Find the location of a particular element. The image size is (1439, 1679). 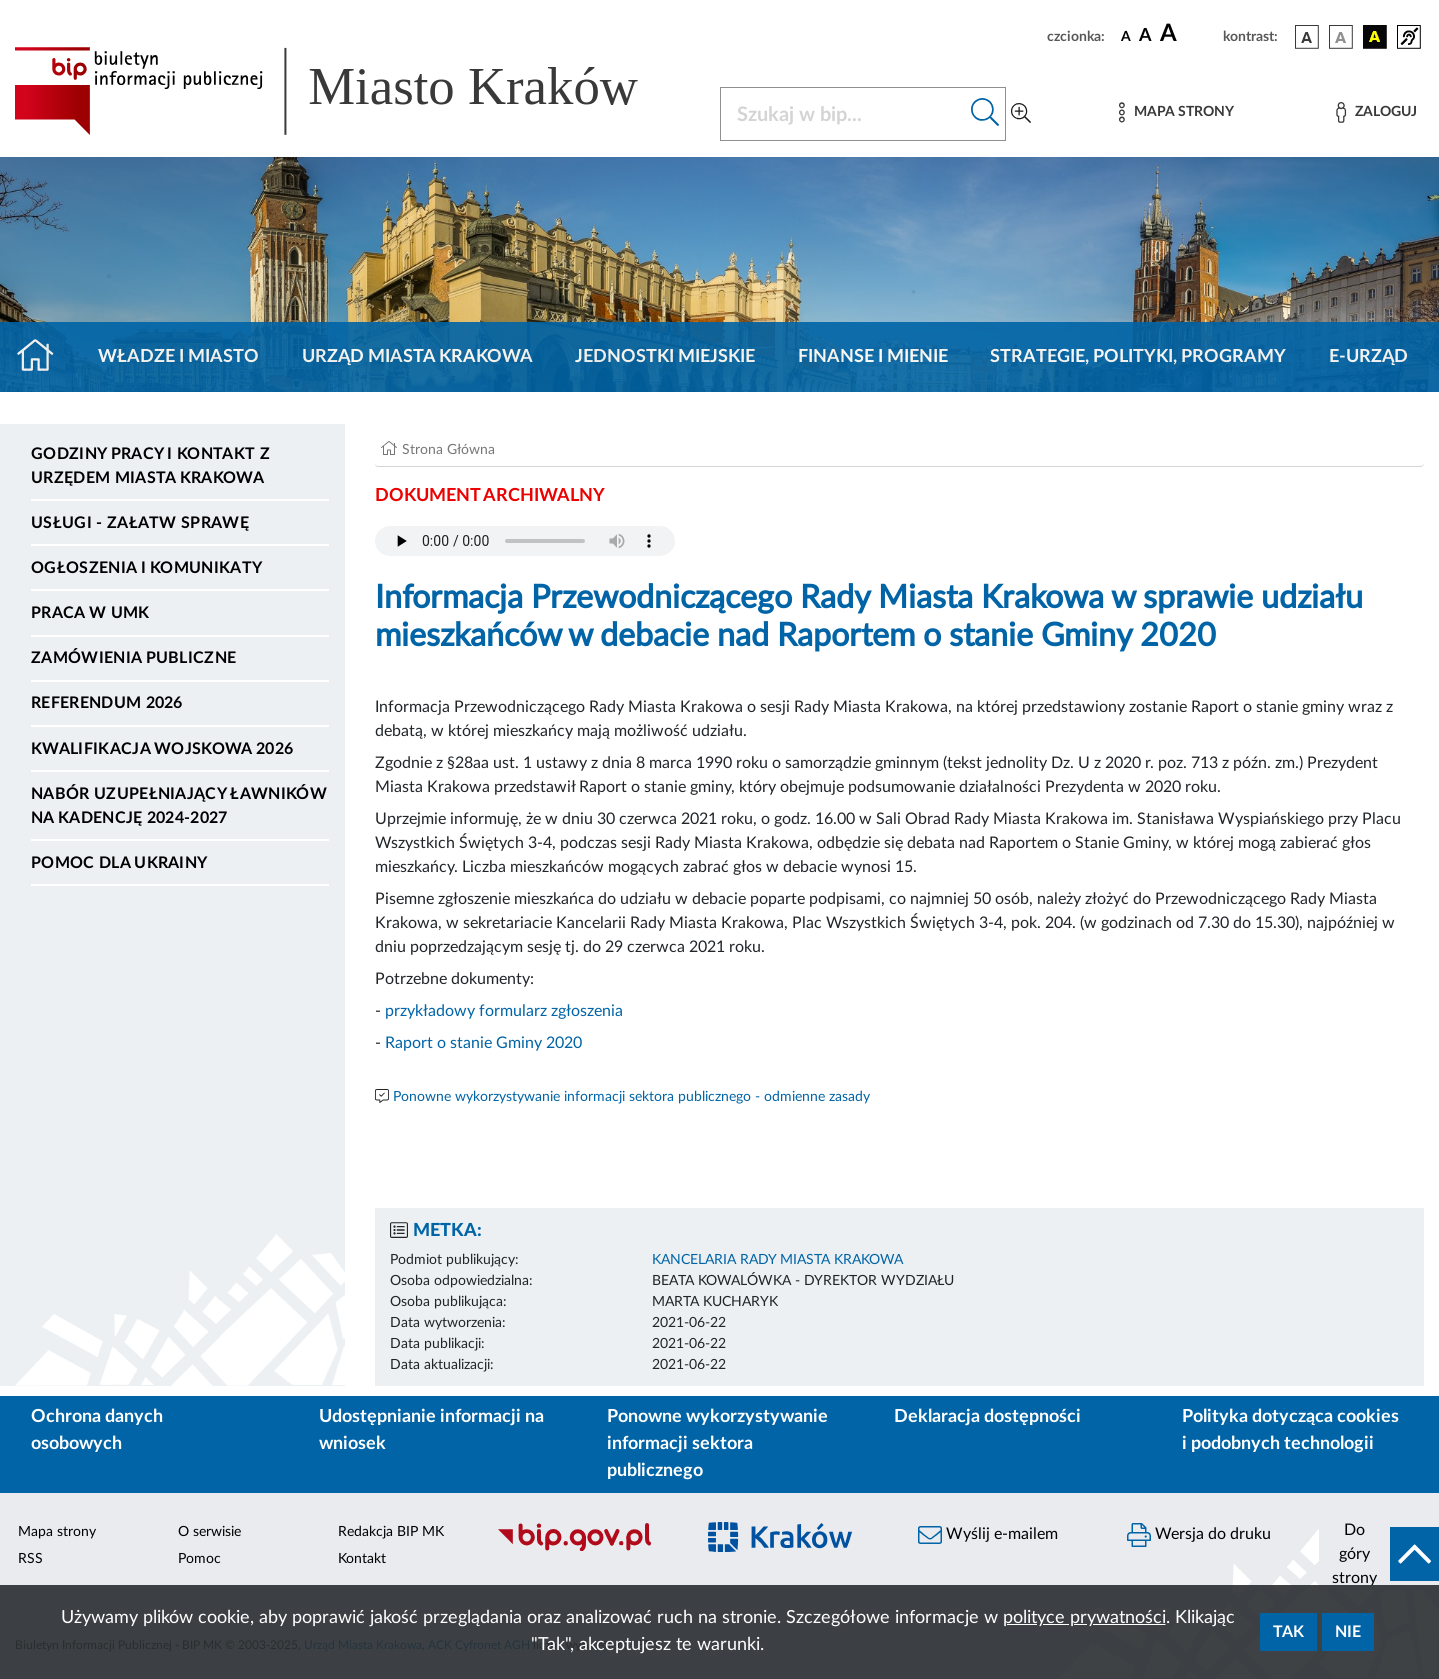

Jednostki miejskie is located at coordinates (665, 357).